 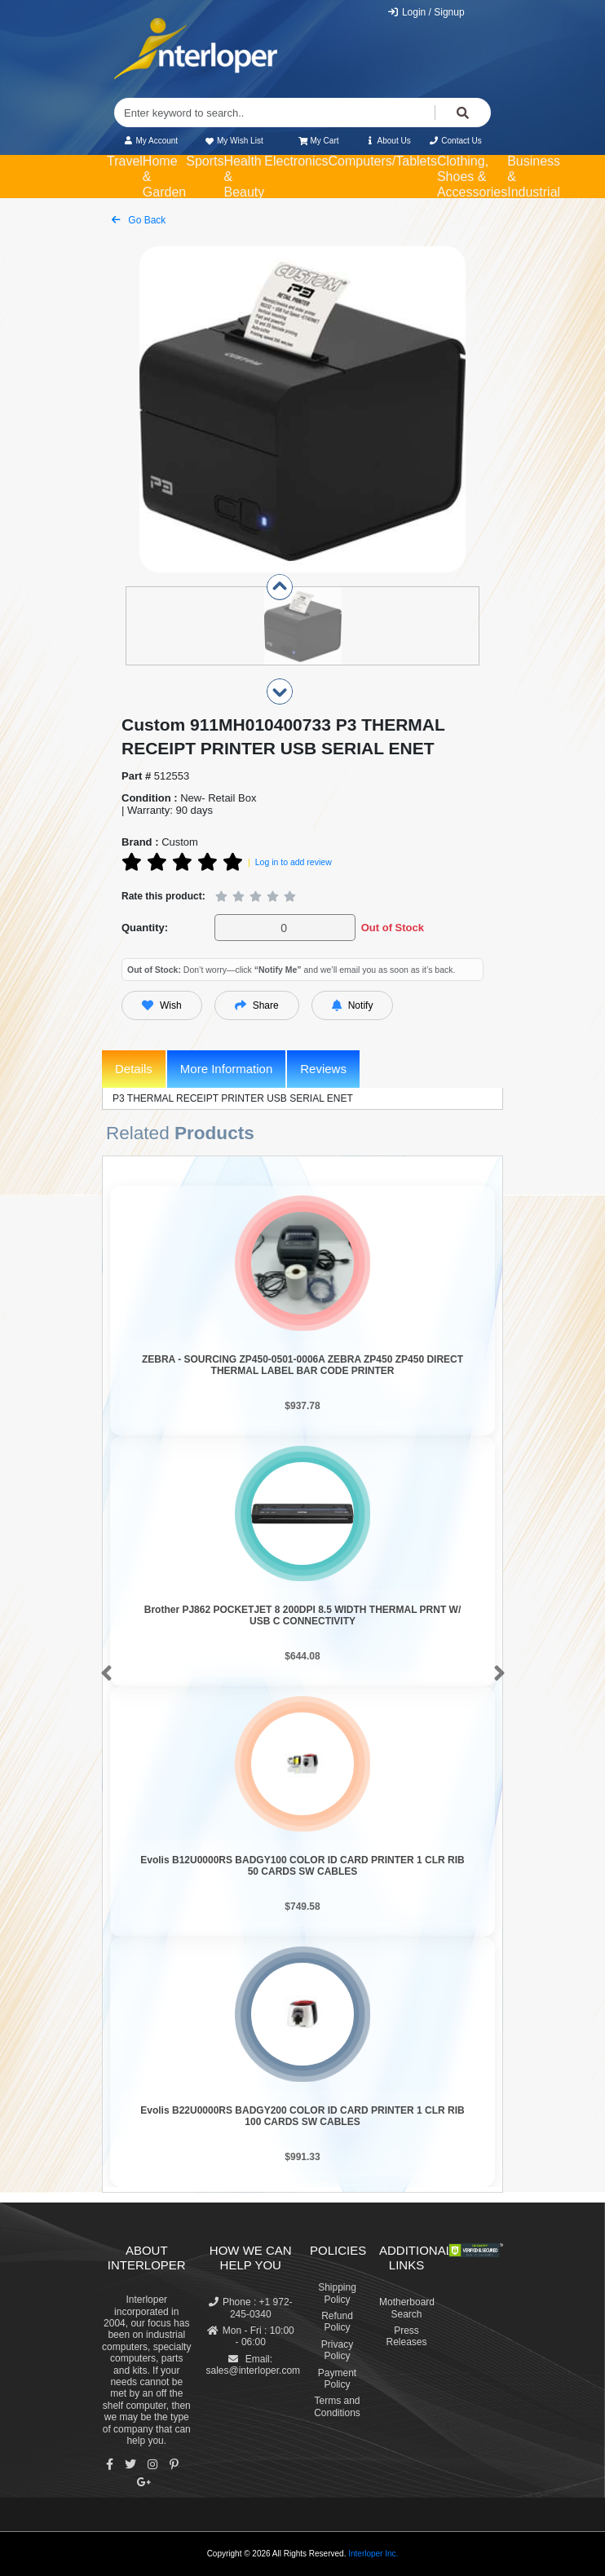 What do you see at coordinates (204, 161) in the screenshot?
I see `Sports` at bounding box center [204, 161].